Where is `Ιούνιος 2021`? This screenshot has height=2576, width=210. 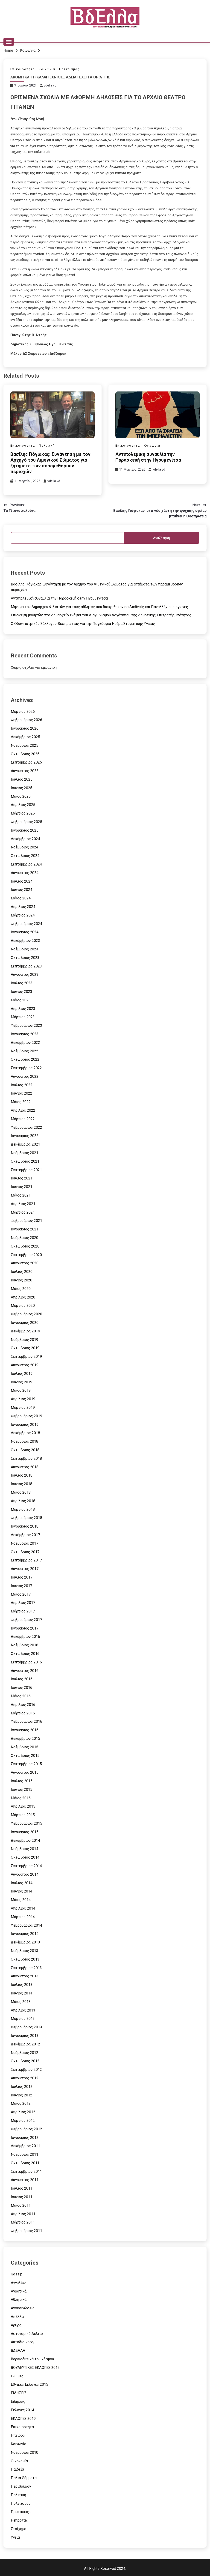 Ιούνιος 2021 is located at coordinates (21, 1187).